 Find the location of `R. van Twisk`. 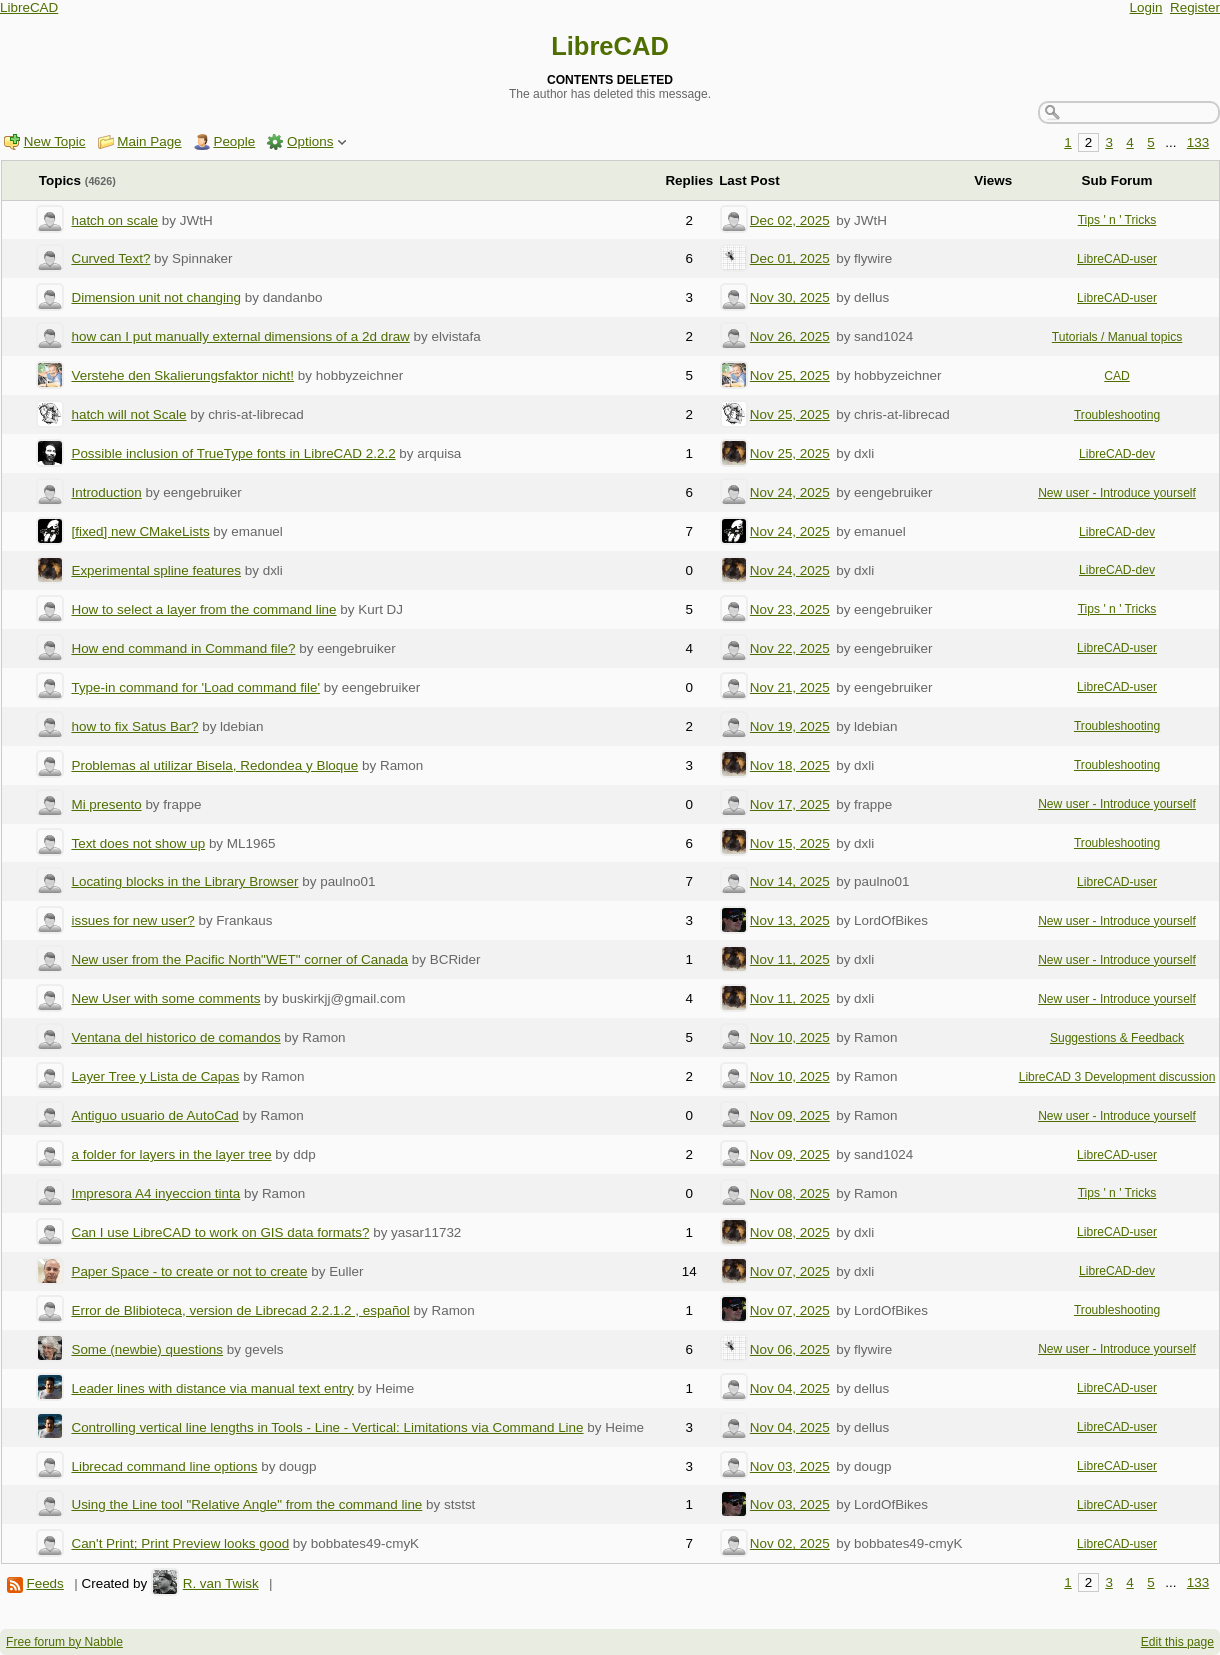

R. van Twisk is located at coordinates (221, 1583).